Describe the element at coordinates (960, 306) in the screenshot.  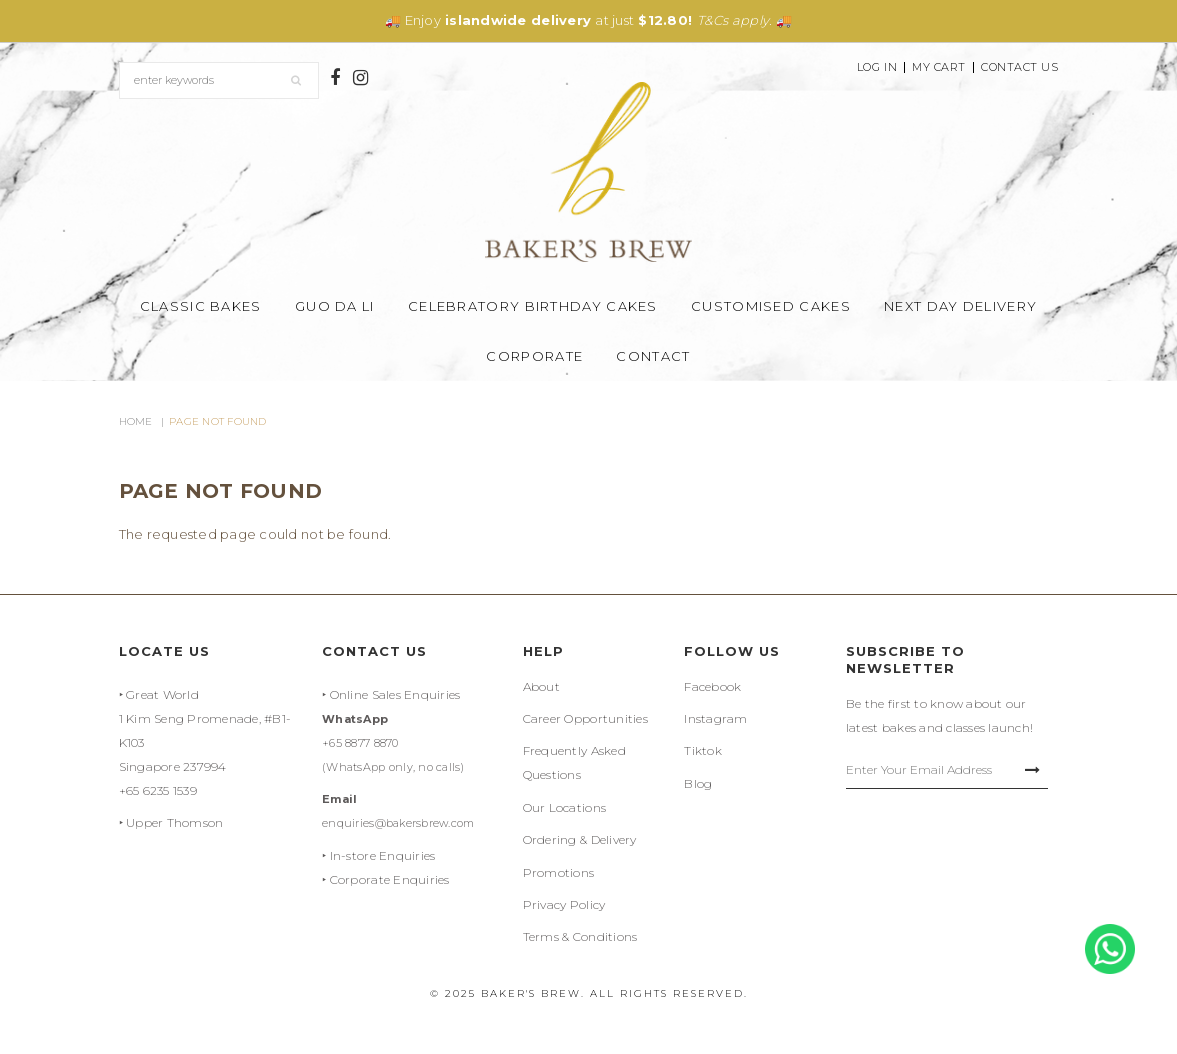
I see `Next Day Delivery` at that location.